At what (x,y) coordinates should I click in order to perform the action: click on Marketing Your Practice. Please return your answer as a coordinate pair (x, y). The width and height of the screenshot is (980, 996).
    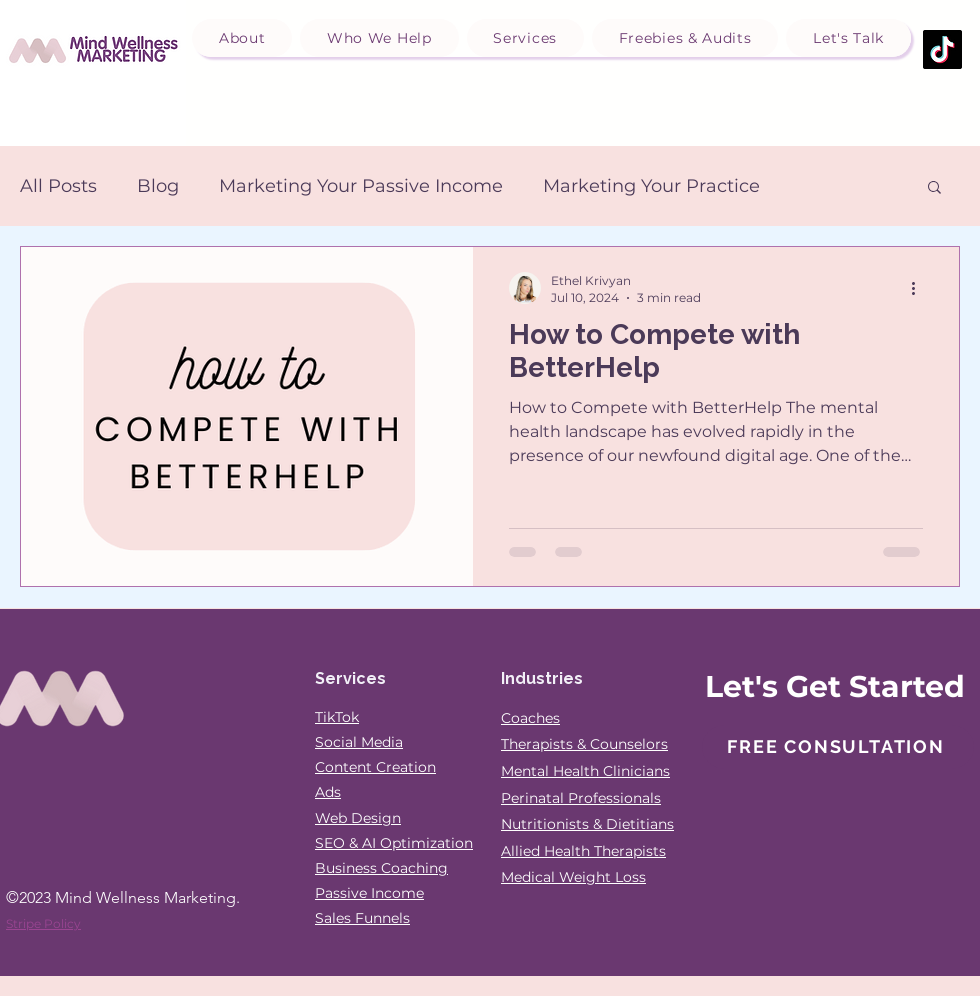
    Looking at the image, I should click on (651, 186).